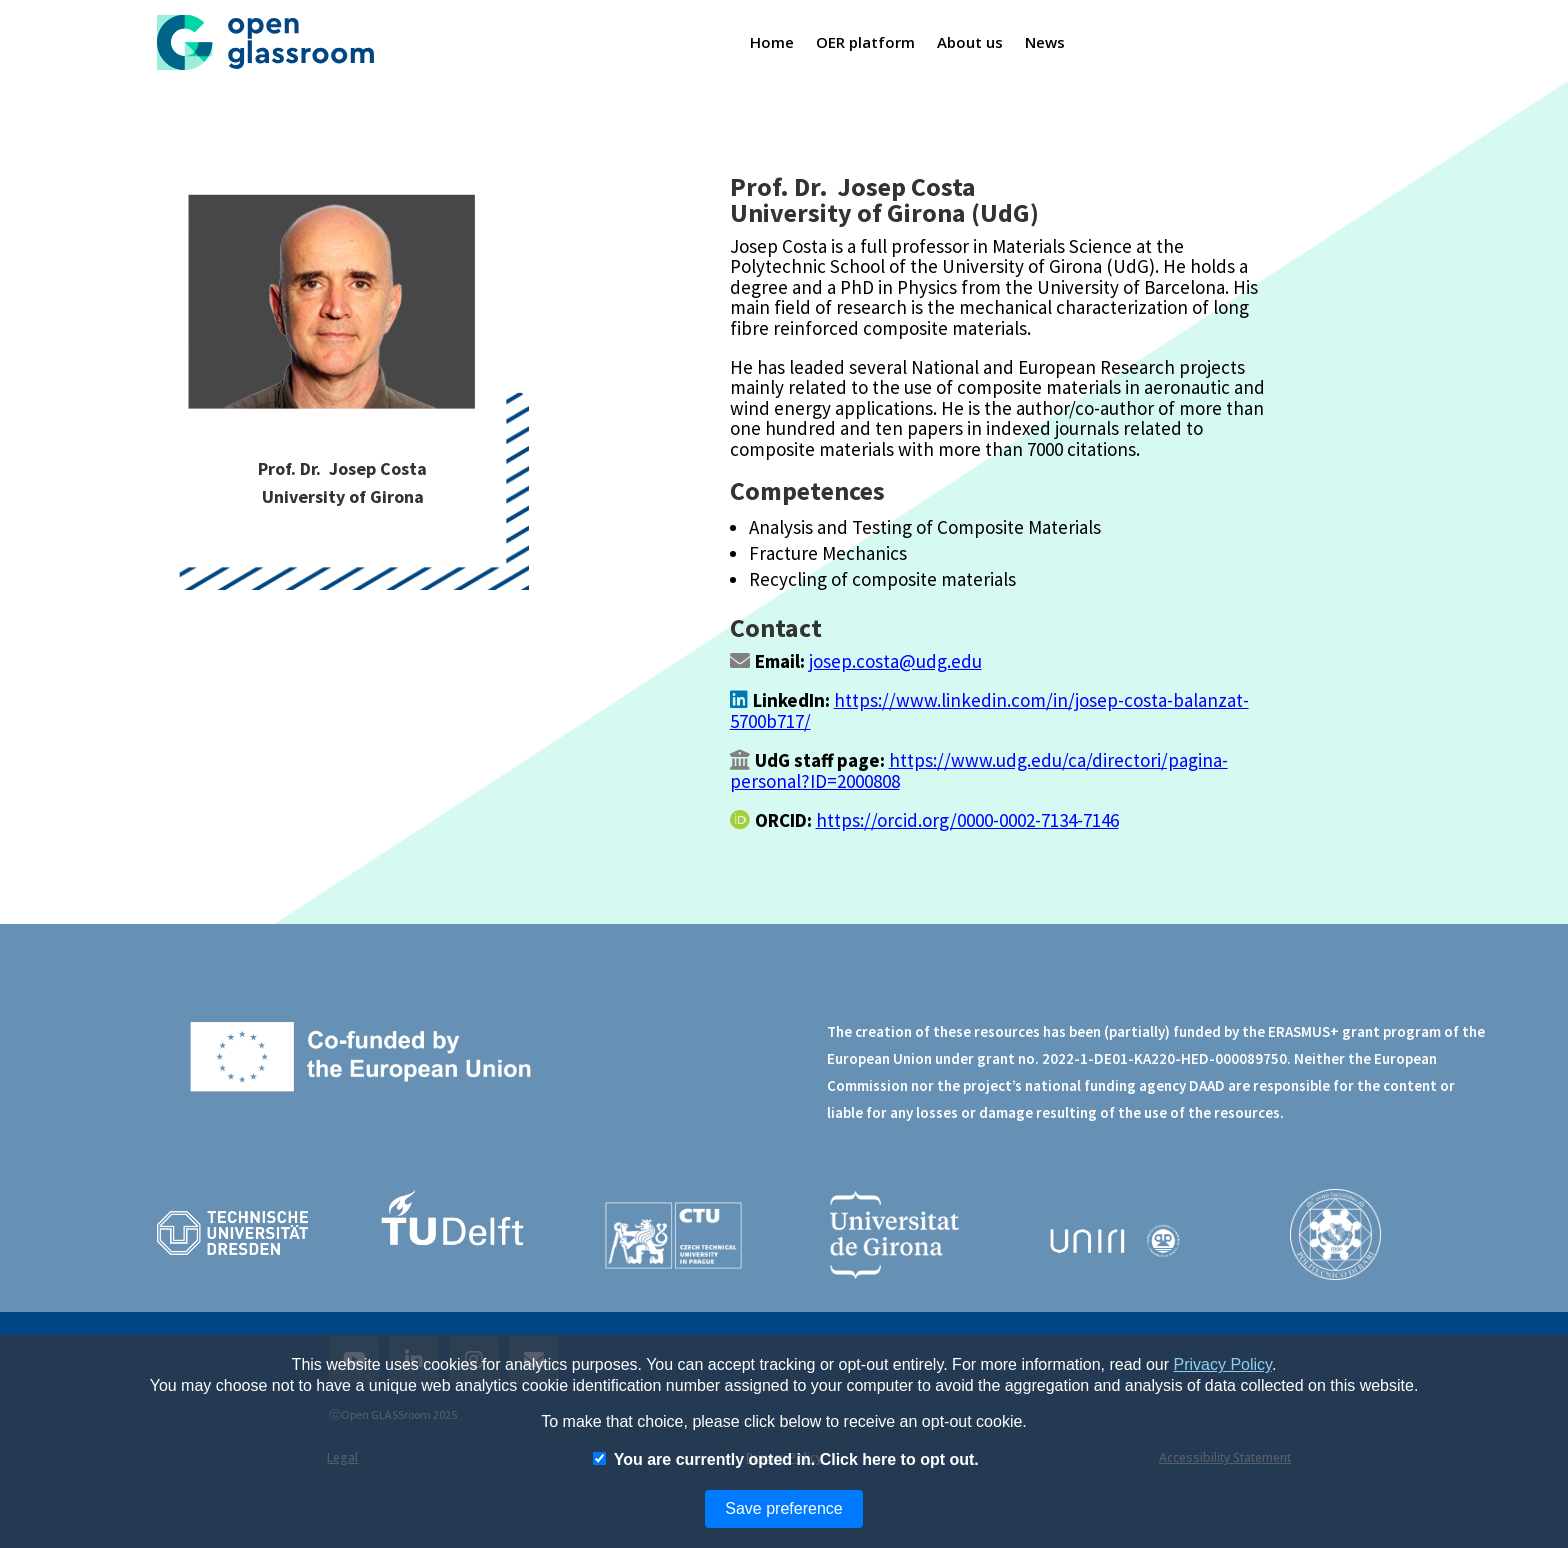  What do you see at coordinates (1045, 42) in the screenshot?
I see `News` at bounding box center [1045, 42].